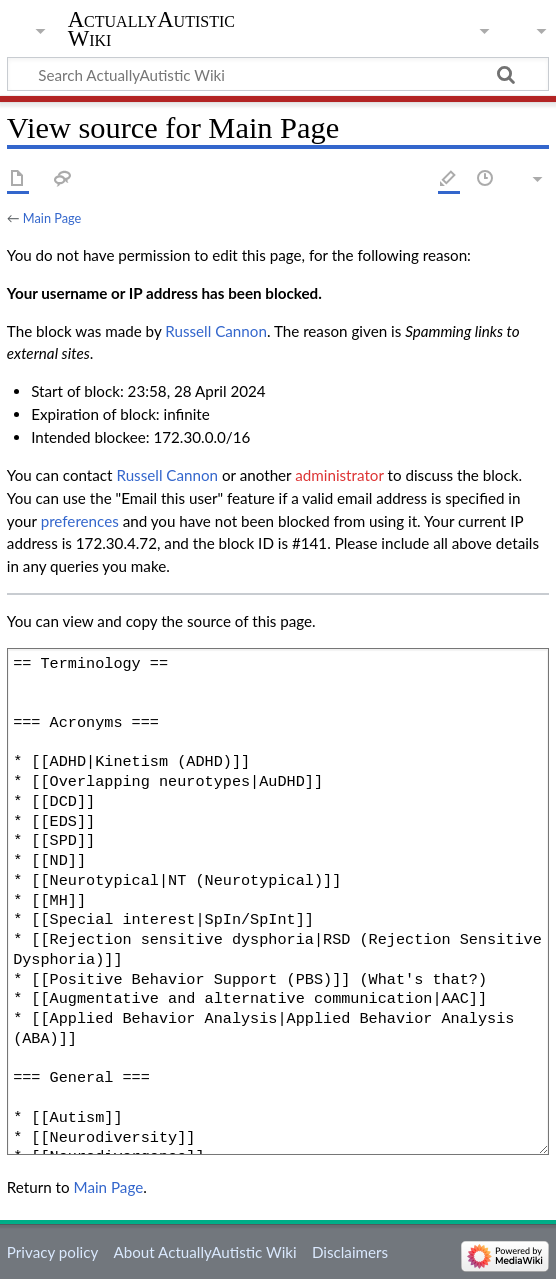 The width and height of the screenshot is (556, 1279). I want to click on Disclaimers, so click(350, 1252).